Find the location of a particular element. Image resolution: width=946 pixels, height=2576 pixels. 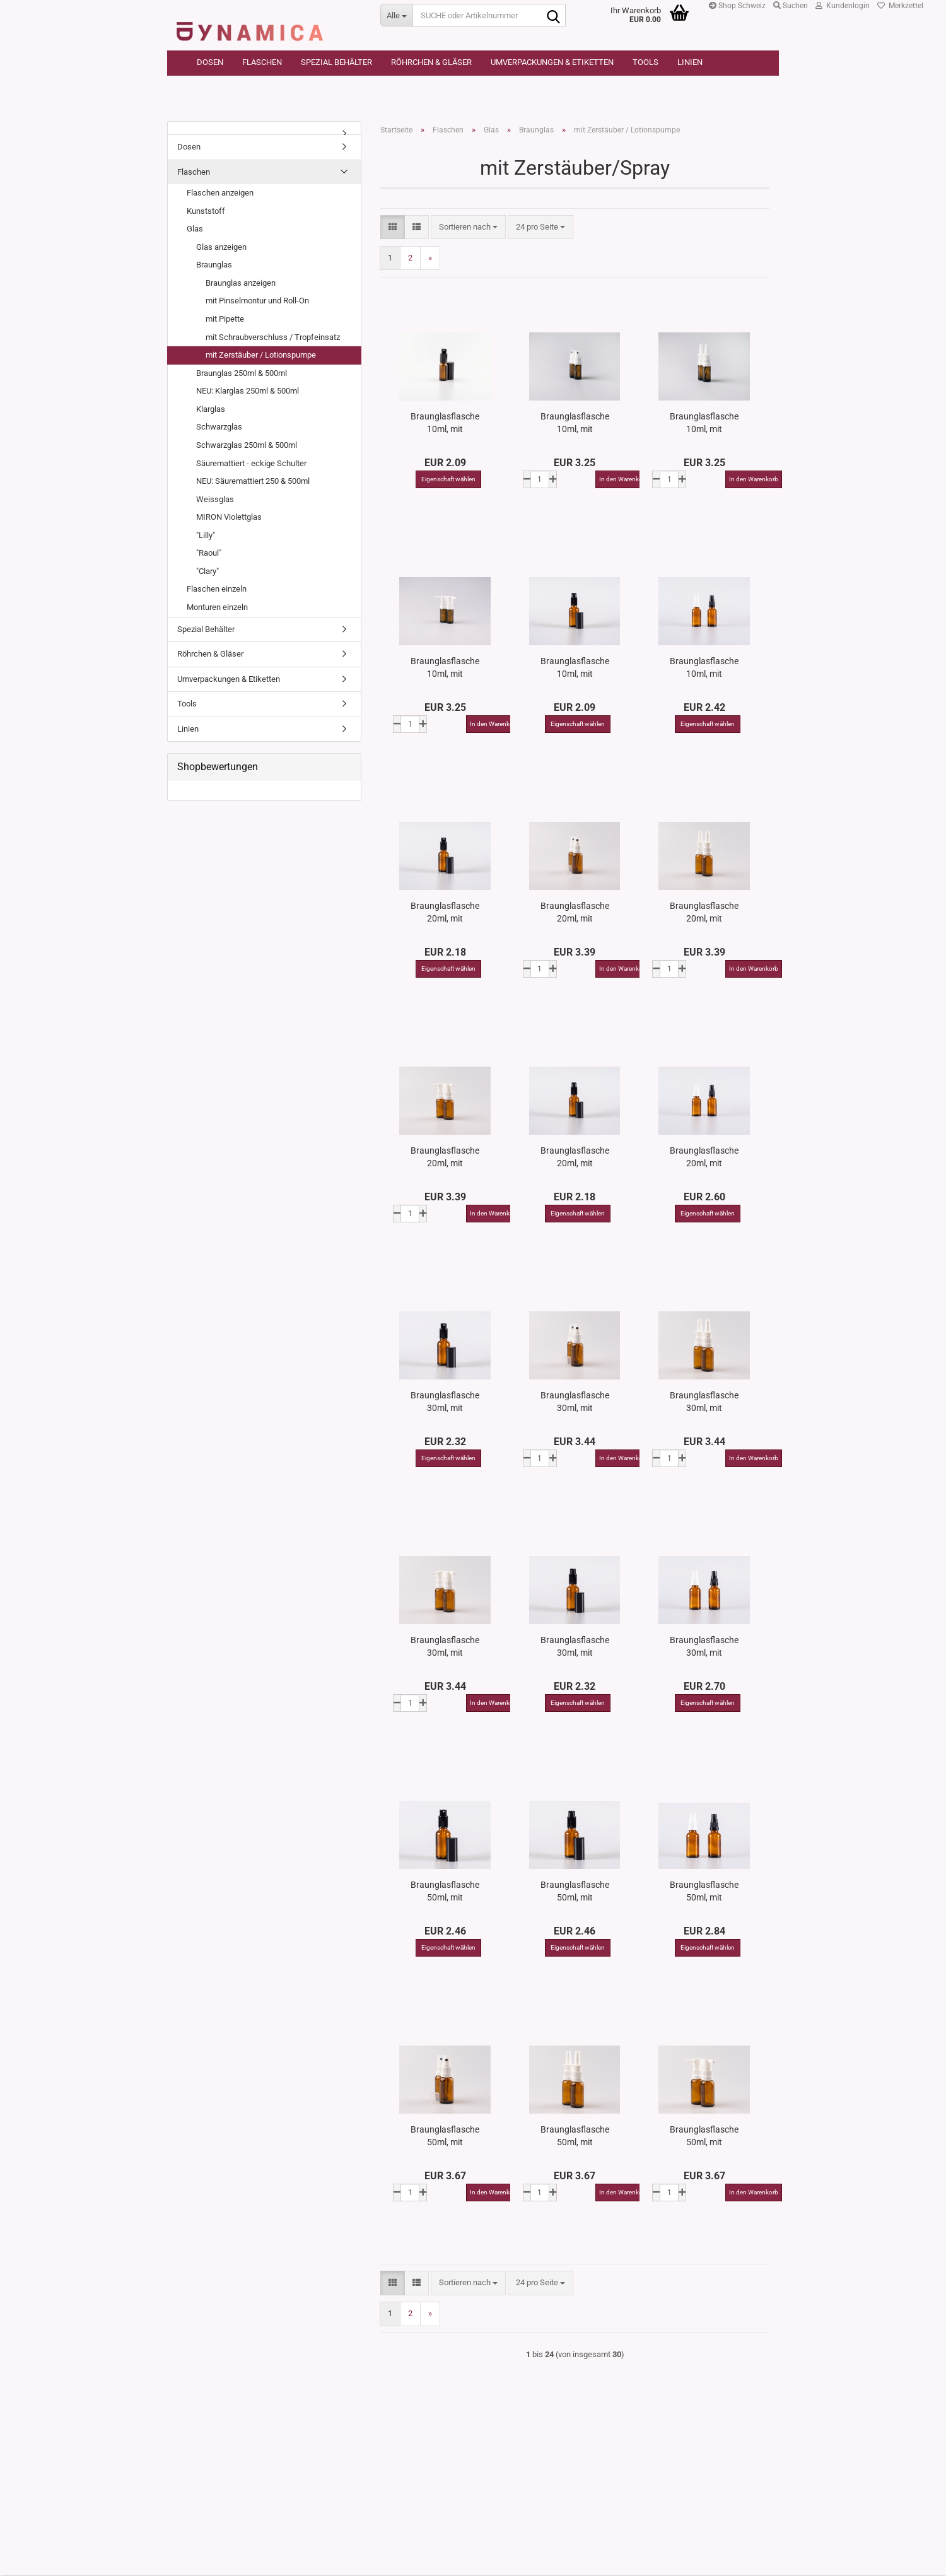

Braunglasflasche 50ml, mit Zerstäuber Aluminium, 4 Color is located at coordinates (445, 1891).